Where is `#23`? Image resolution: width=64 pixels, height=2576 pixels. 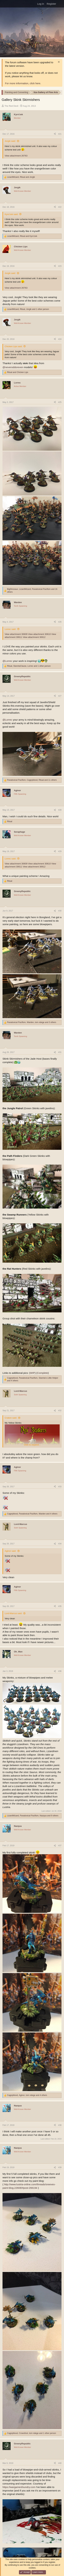
#23 is located at coordinates (59, 266).